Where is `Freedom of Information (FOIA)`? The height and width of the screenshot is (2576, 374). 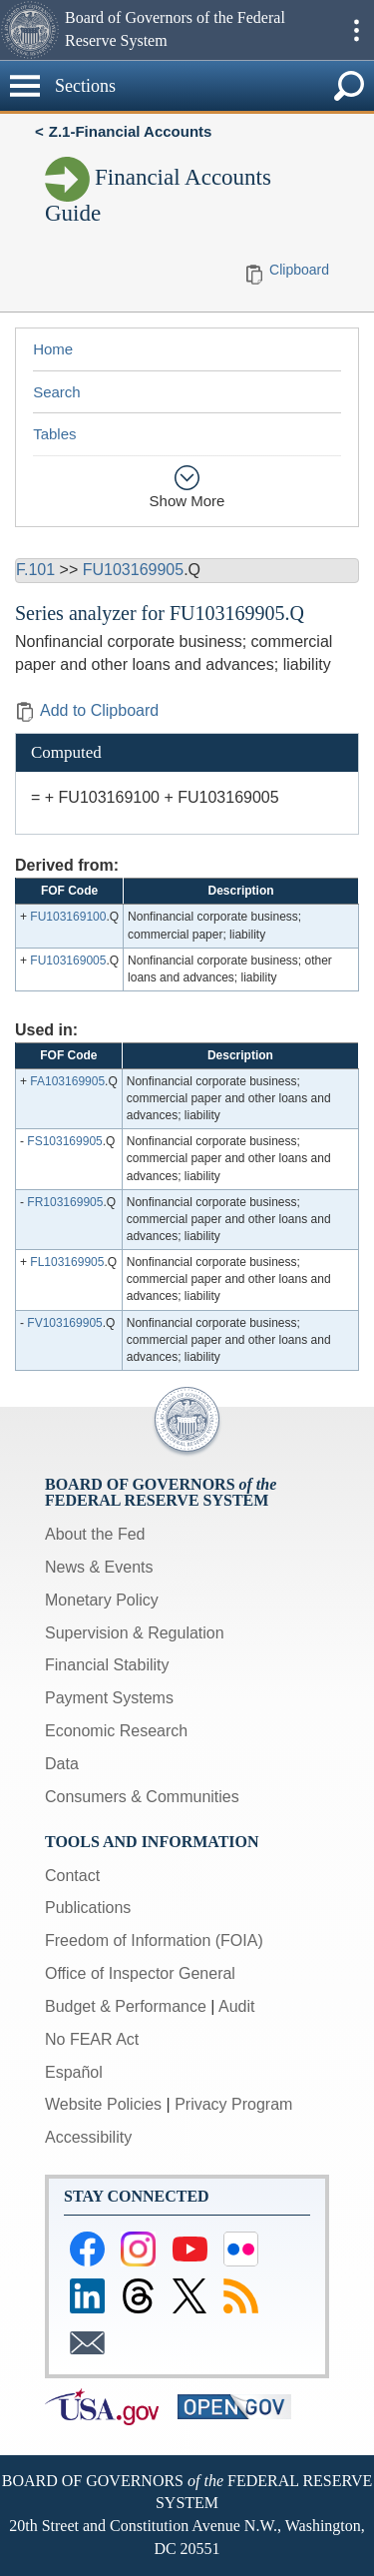 Freedom of Information (FOIA) is located at coordinates (154, 1940).